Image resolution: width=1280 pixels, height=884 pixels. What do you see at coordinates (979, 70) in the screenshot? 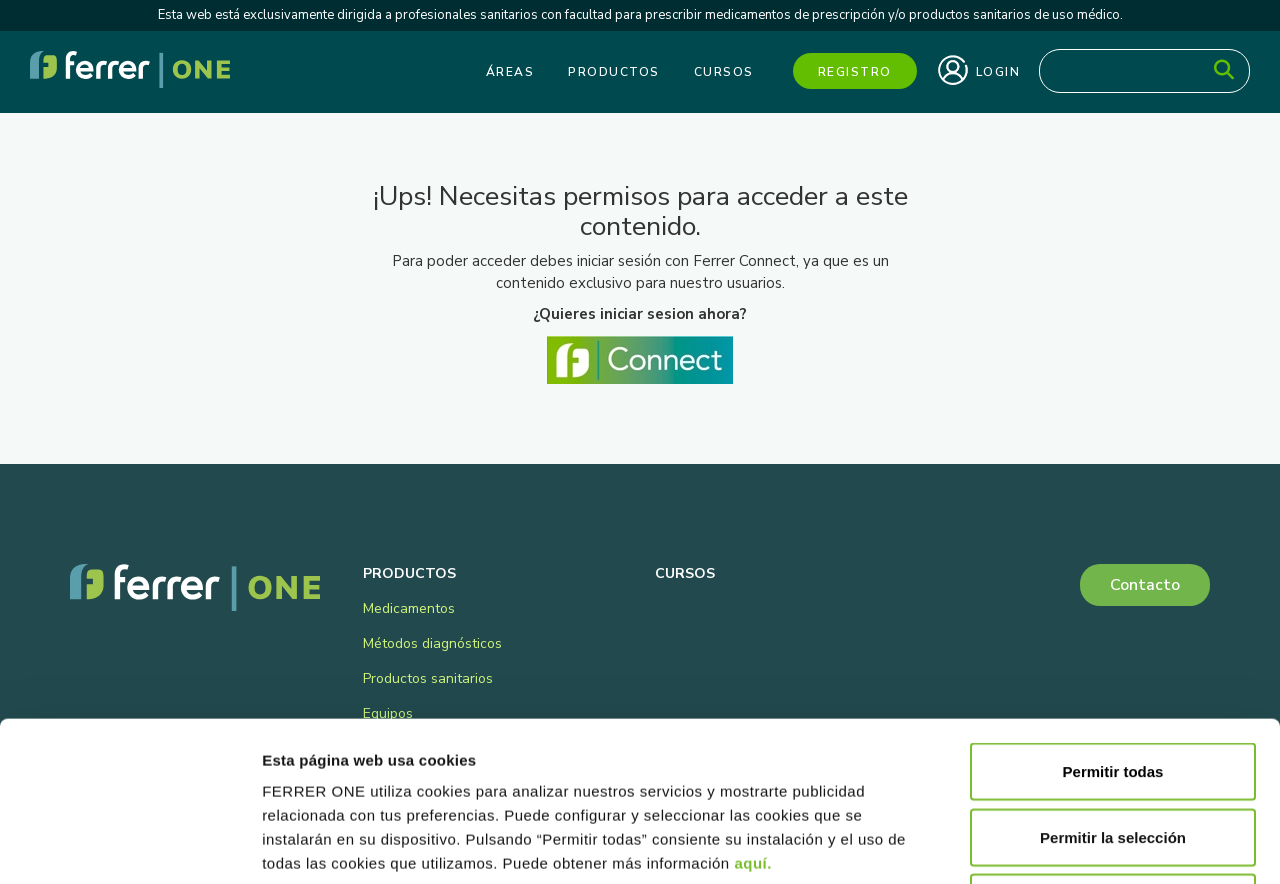
I see `Login` at bounding box center [979, 70].